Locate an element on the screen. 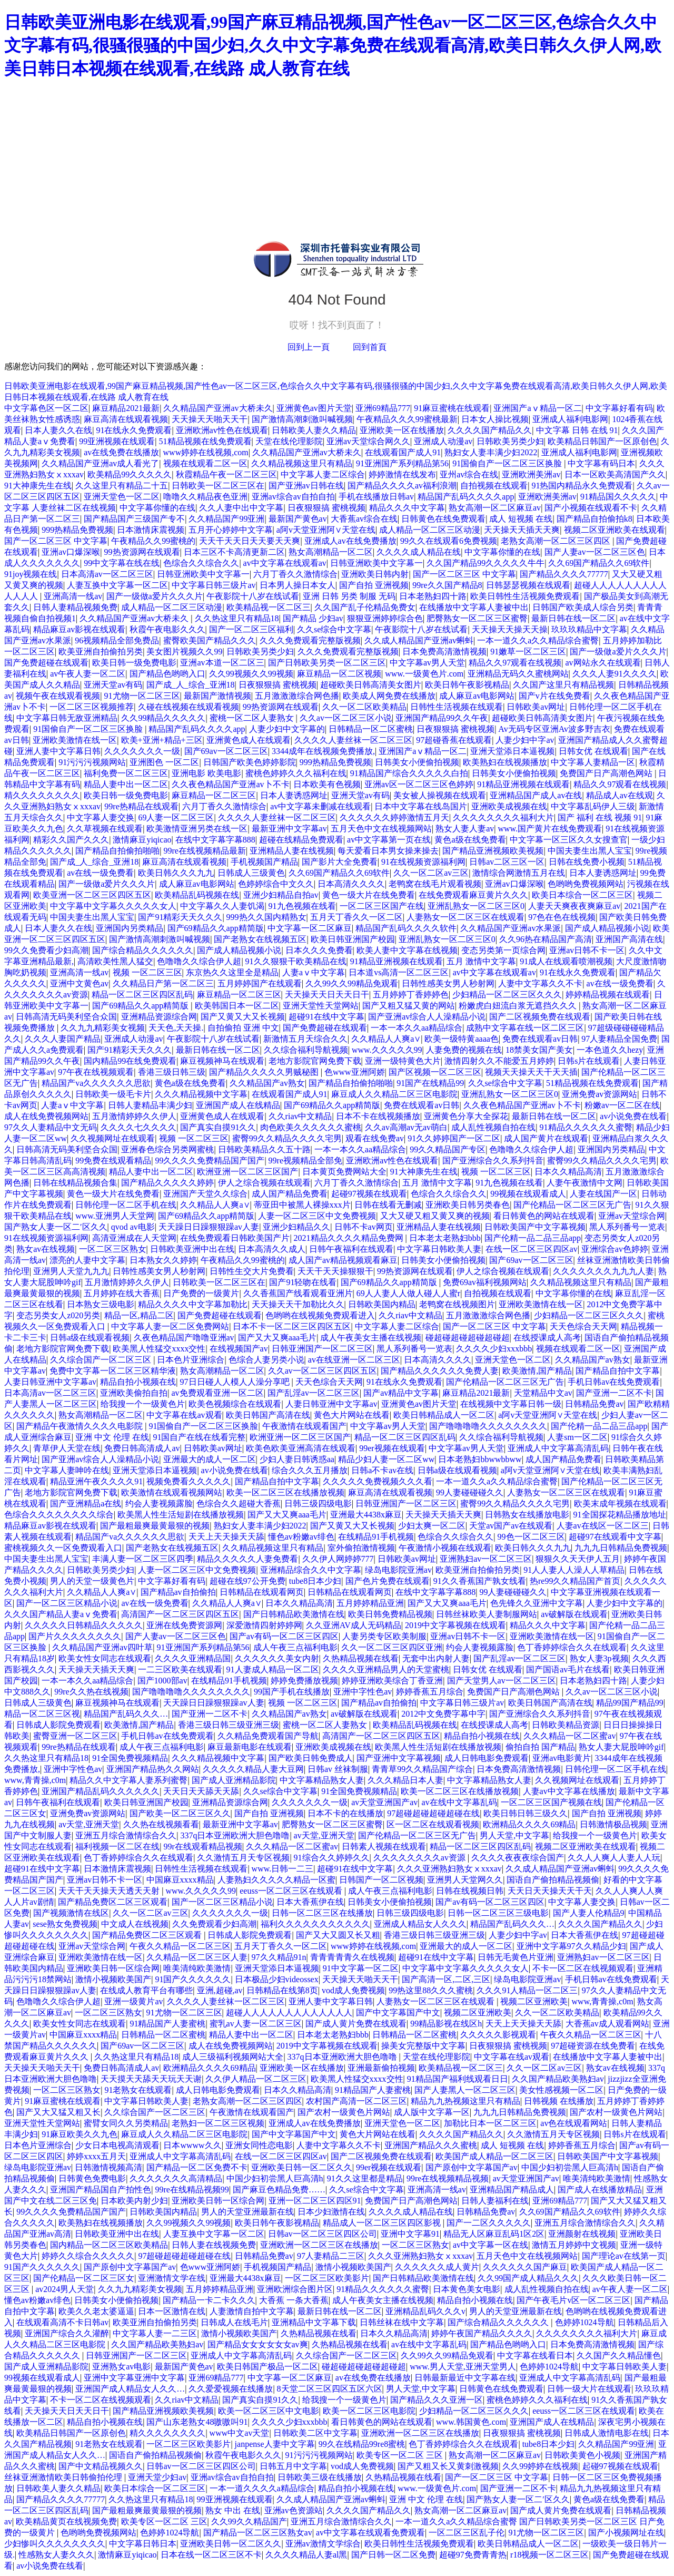  精品久久中文字幕人妻系列蜜臀 is located at coordinates (128, 1780).